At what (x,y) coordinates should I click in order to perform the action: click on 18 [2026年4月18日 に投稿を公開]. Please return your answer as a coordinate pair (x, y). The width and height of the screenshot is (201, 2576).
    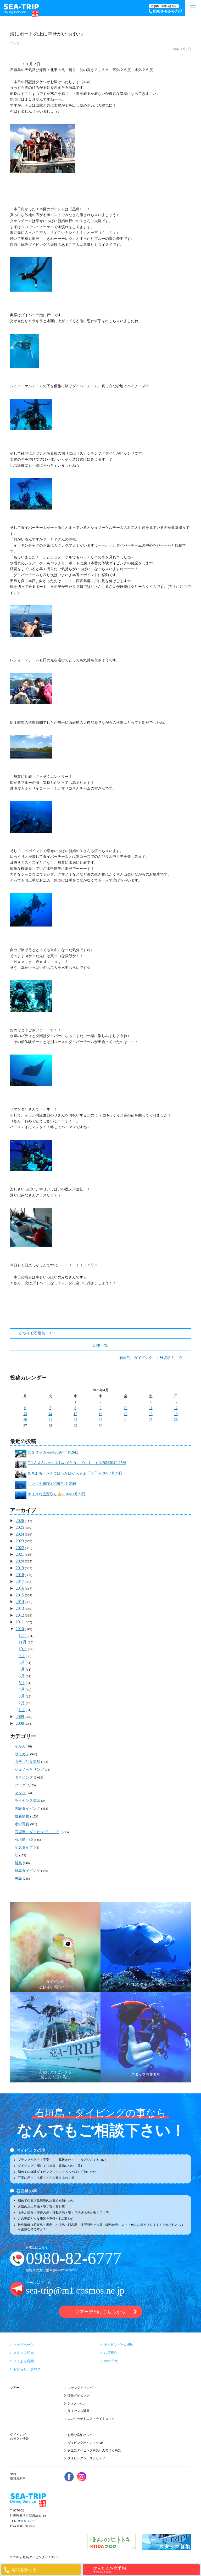
    Looking at the image, I should click on (151, 1414).